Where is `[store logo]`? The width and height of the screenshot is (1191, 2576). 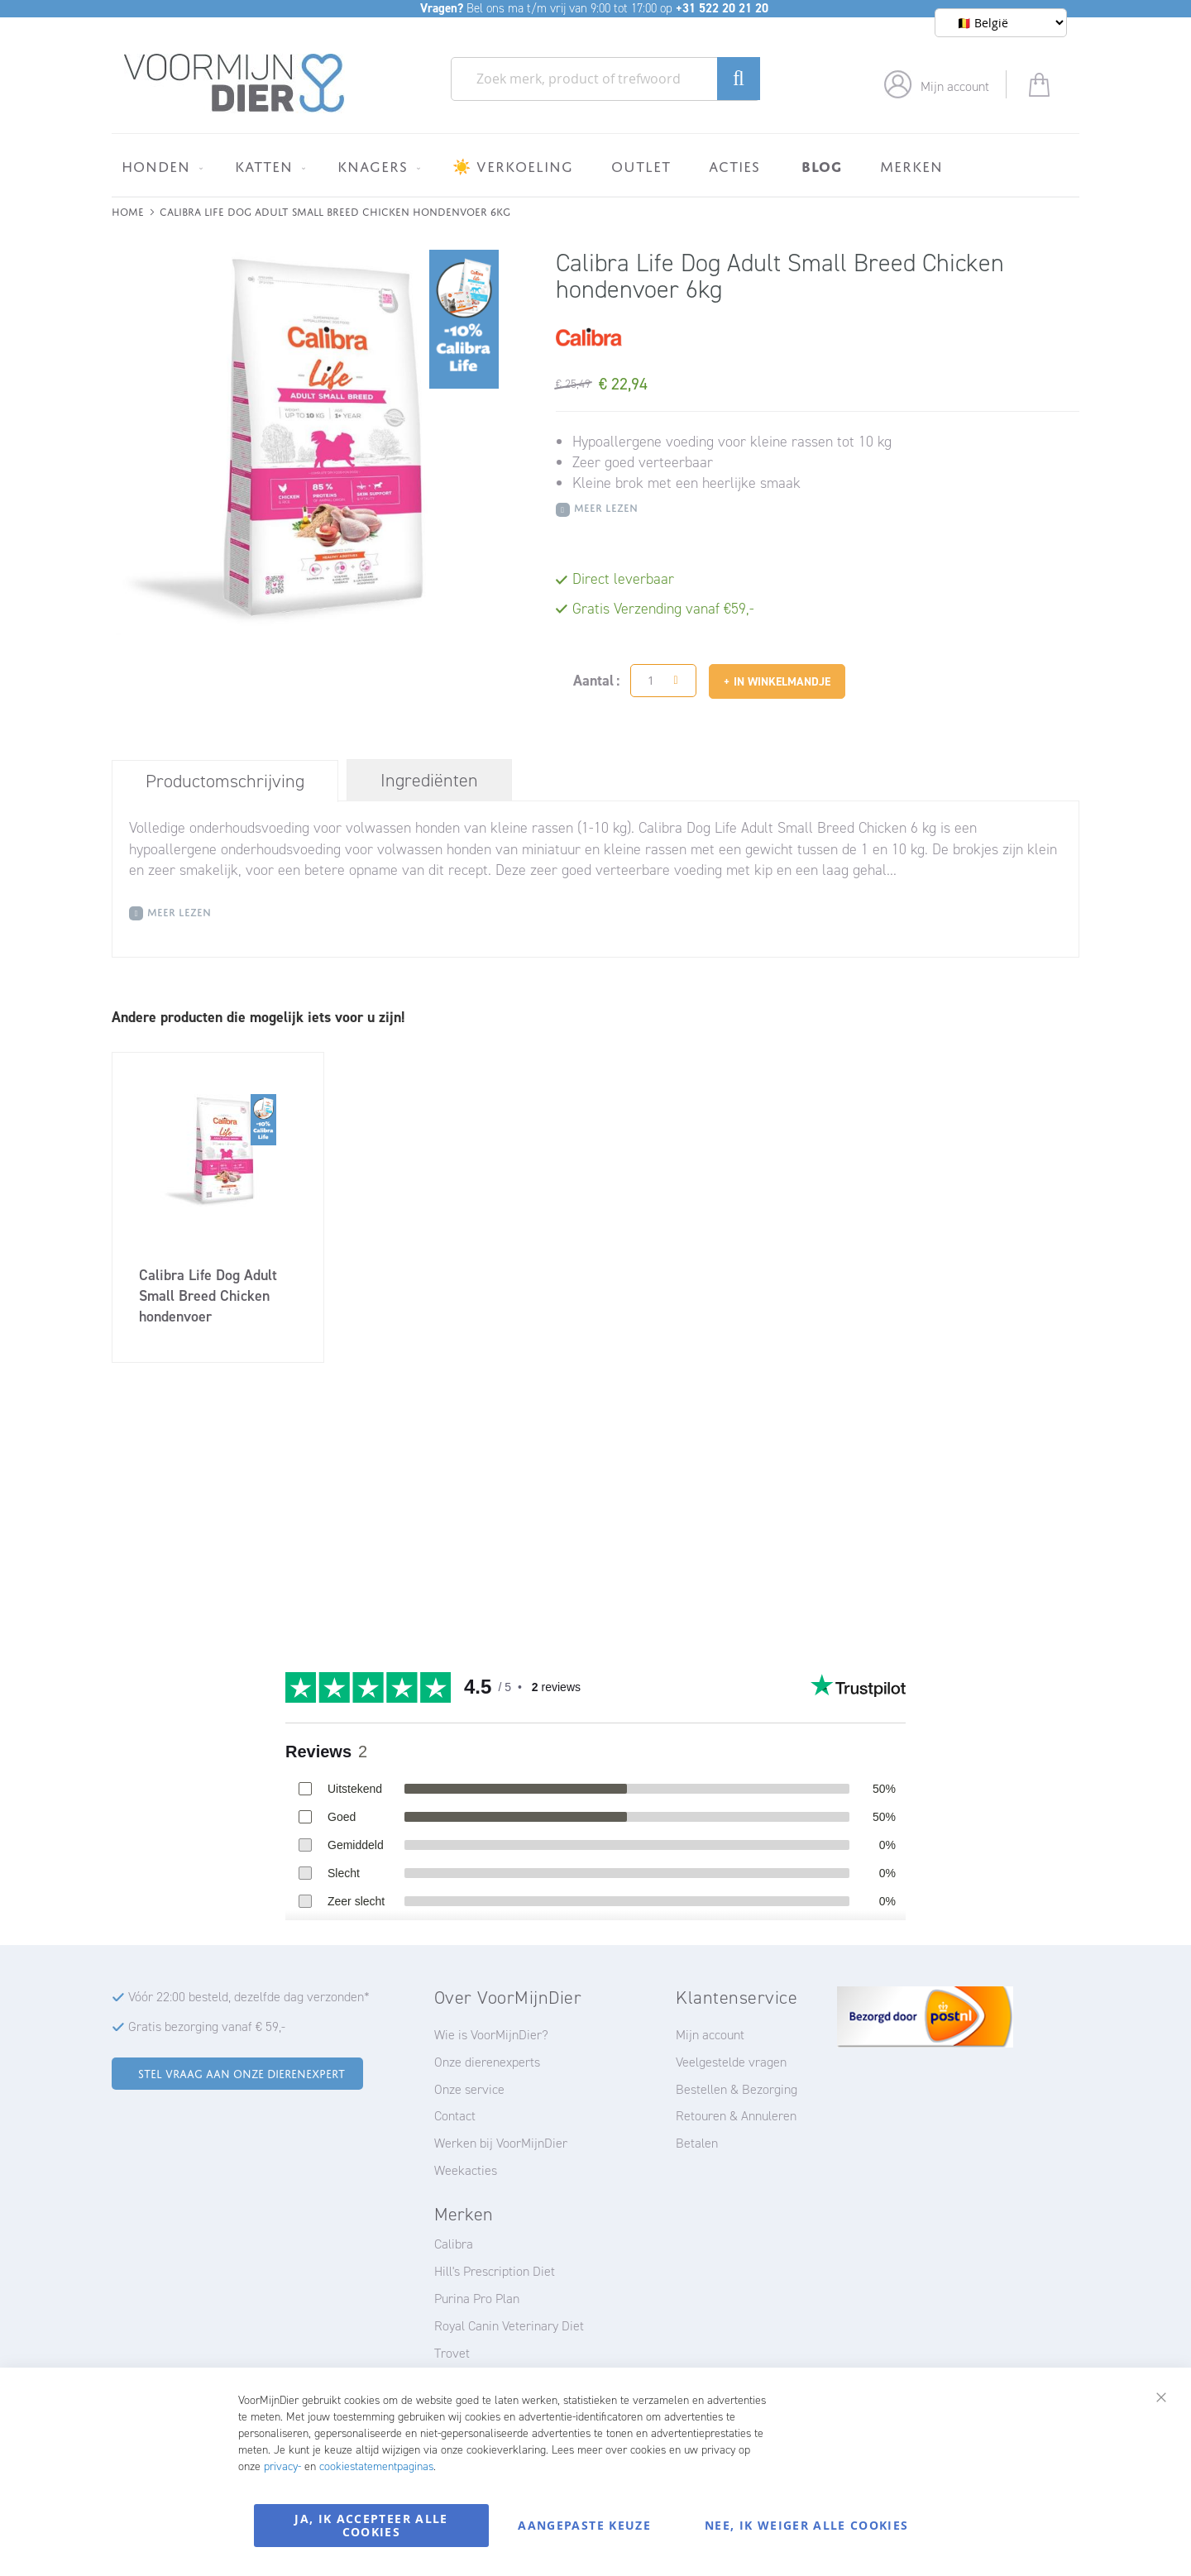 [store logo] is located at coordinates (234, 83).